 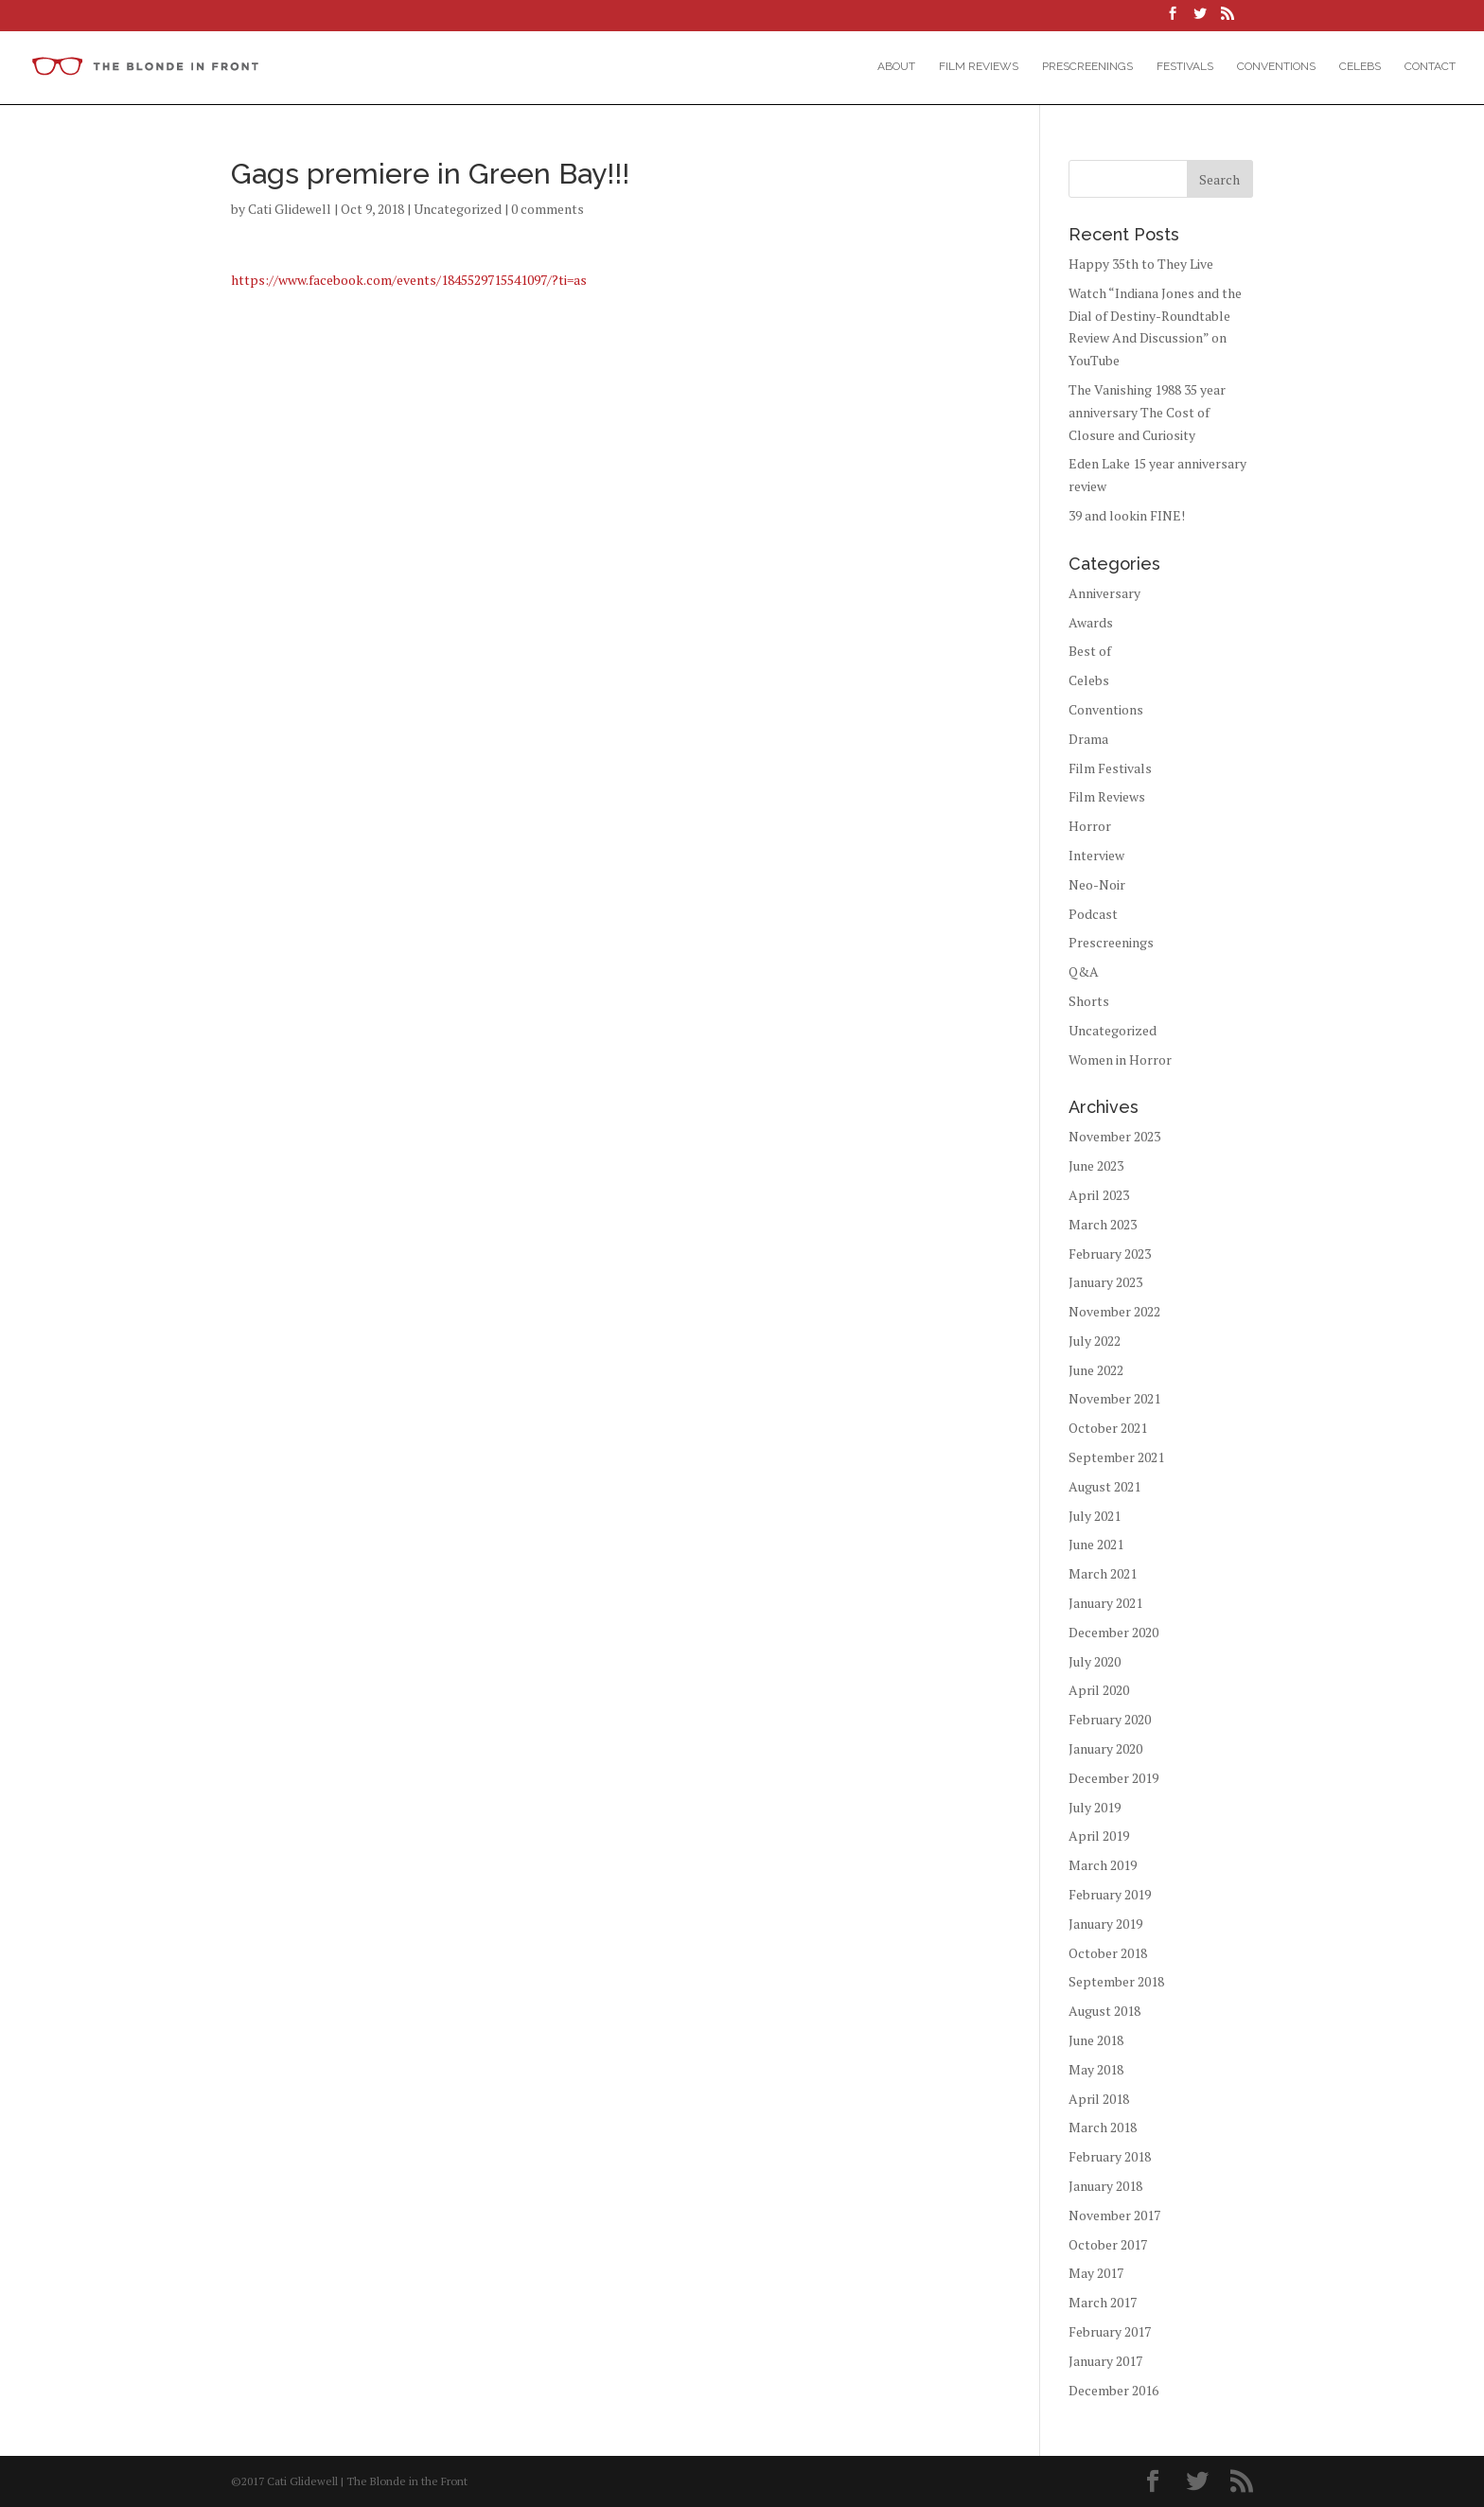 I want to click on Best of, so click(x=1090, y=651).